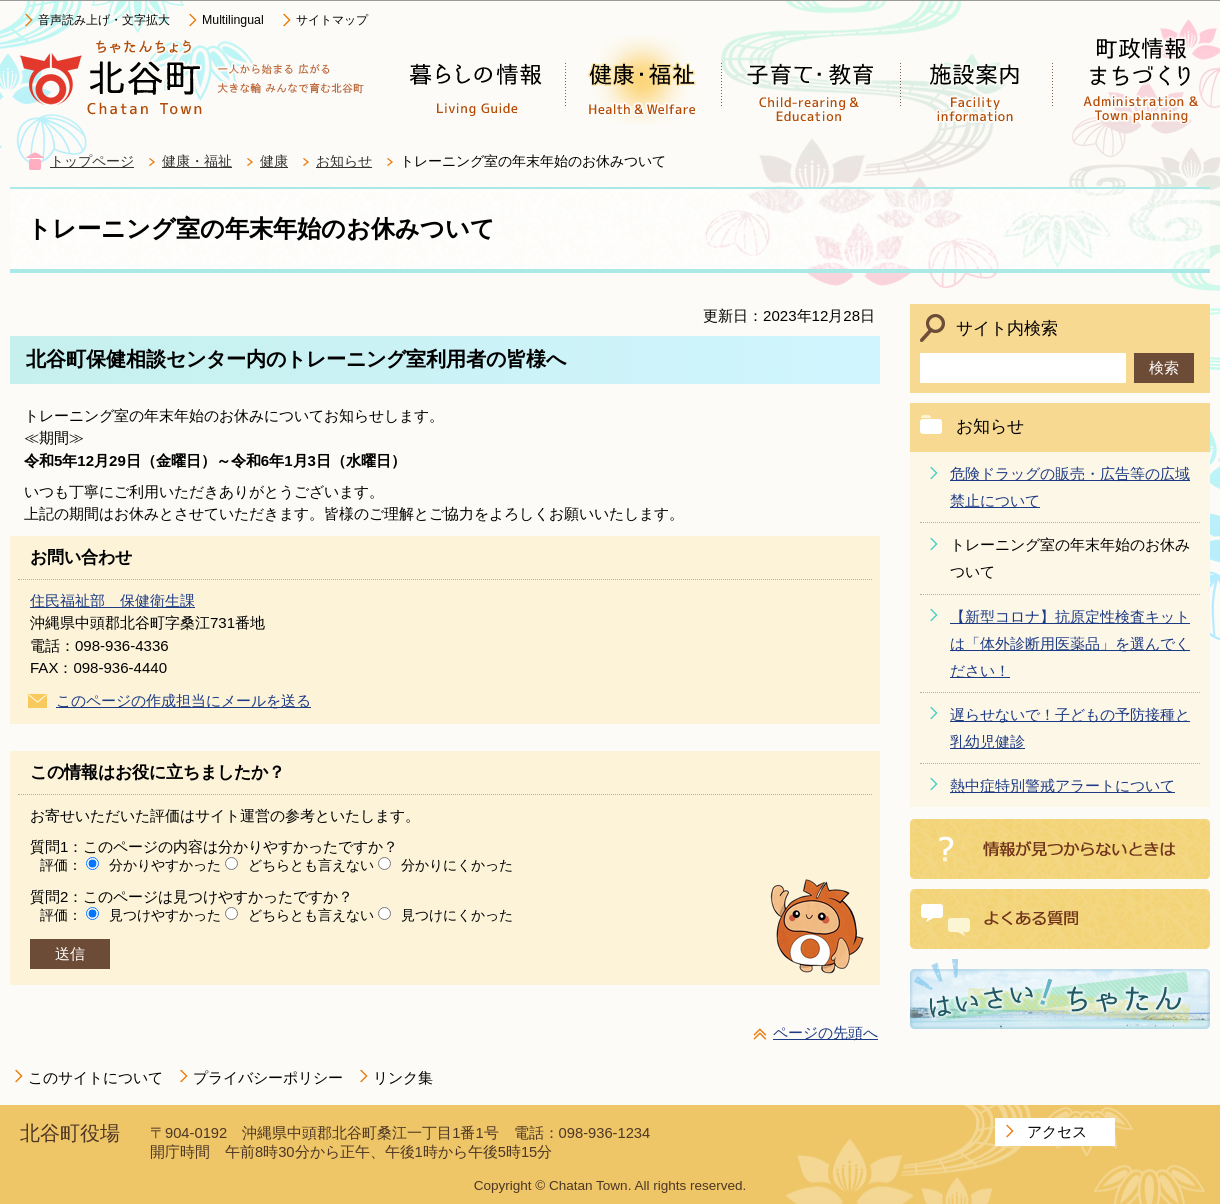  What do you see at coordinates (95, 1077) in the screenshot?
I see `このサイトについて` at bounding box center [95, 1077].